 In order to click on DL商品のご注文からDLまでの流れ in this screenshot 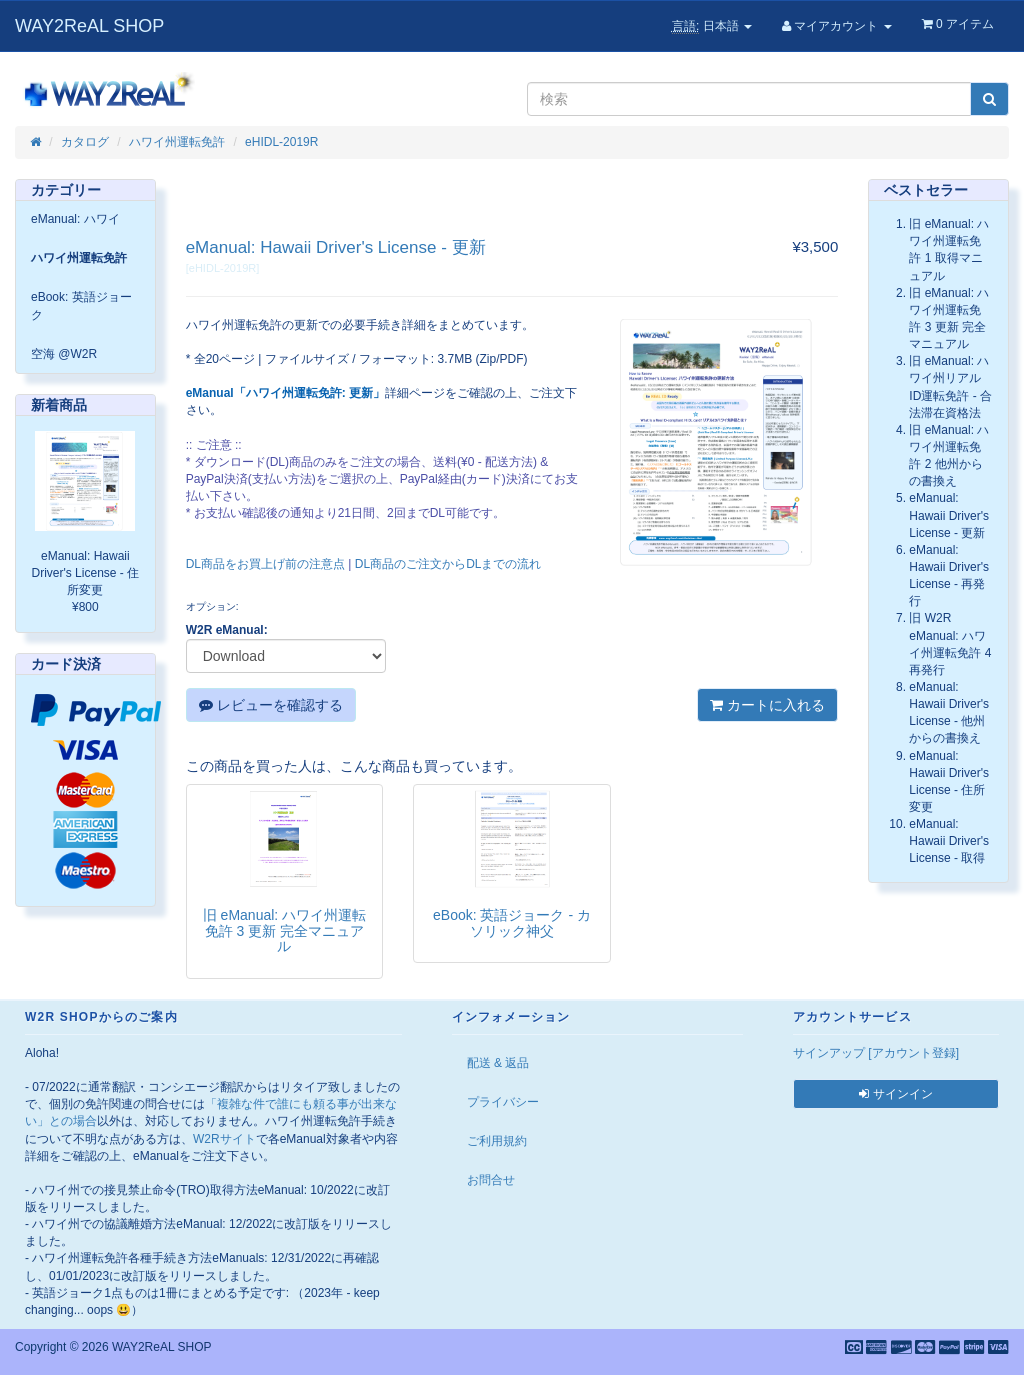, I will do `click(448, 564)`.